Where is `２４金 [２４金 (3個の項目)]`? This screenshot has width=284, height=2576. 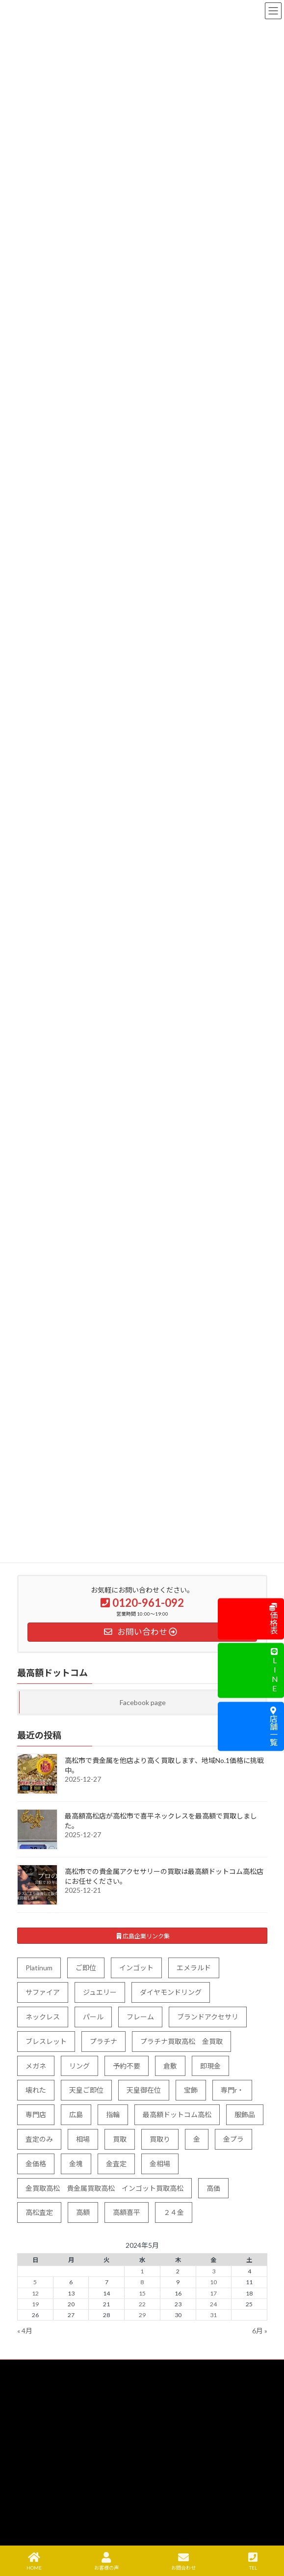 ２４金 [２４金 (3個の項目)] is located at coordinates (173, 2212).